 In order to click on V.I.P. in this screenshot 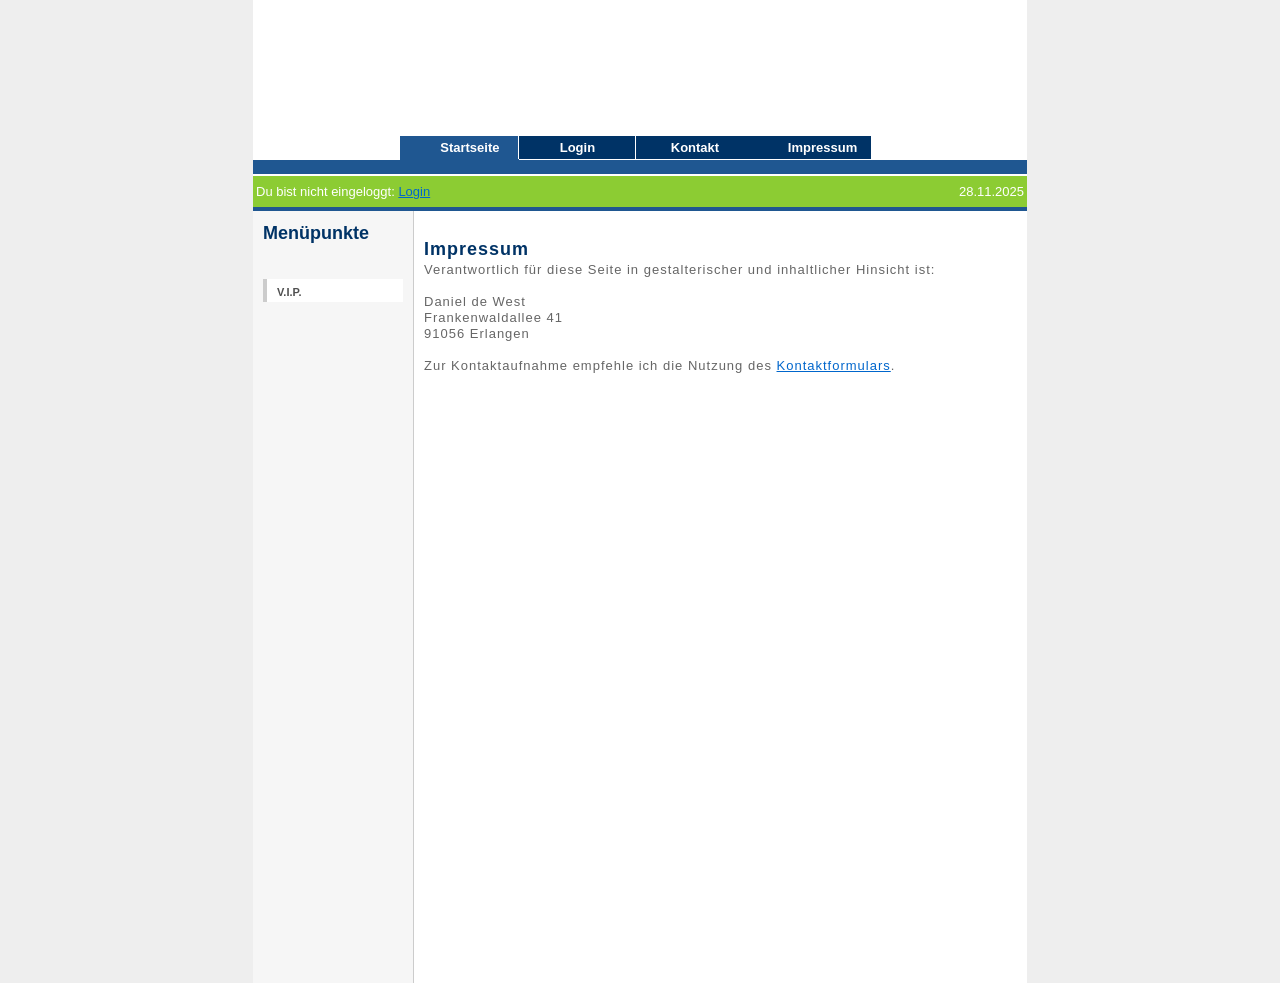, I will do `click(289, 292)`.